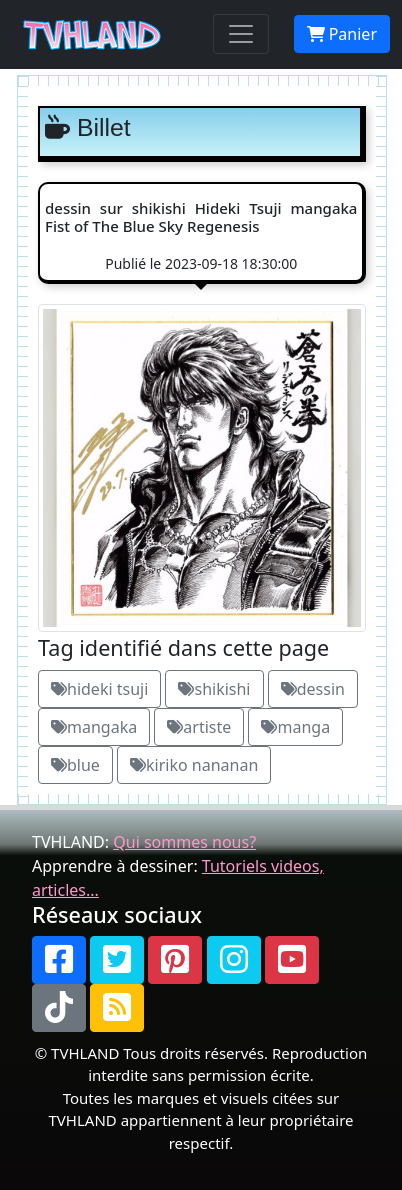  Describe the element at coordinates (342, 34) in the screenshot. I see `Panier` at that location.